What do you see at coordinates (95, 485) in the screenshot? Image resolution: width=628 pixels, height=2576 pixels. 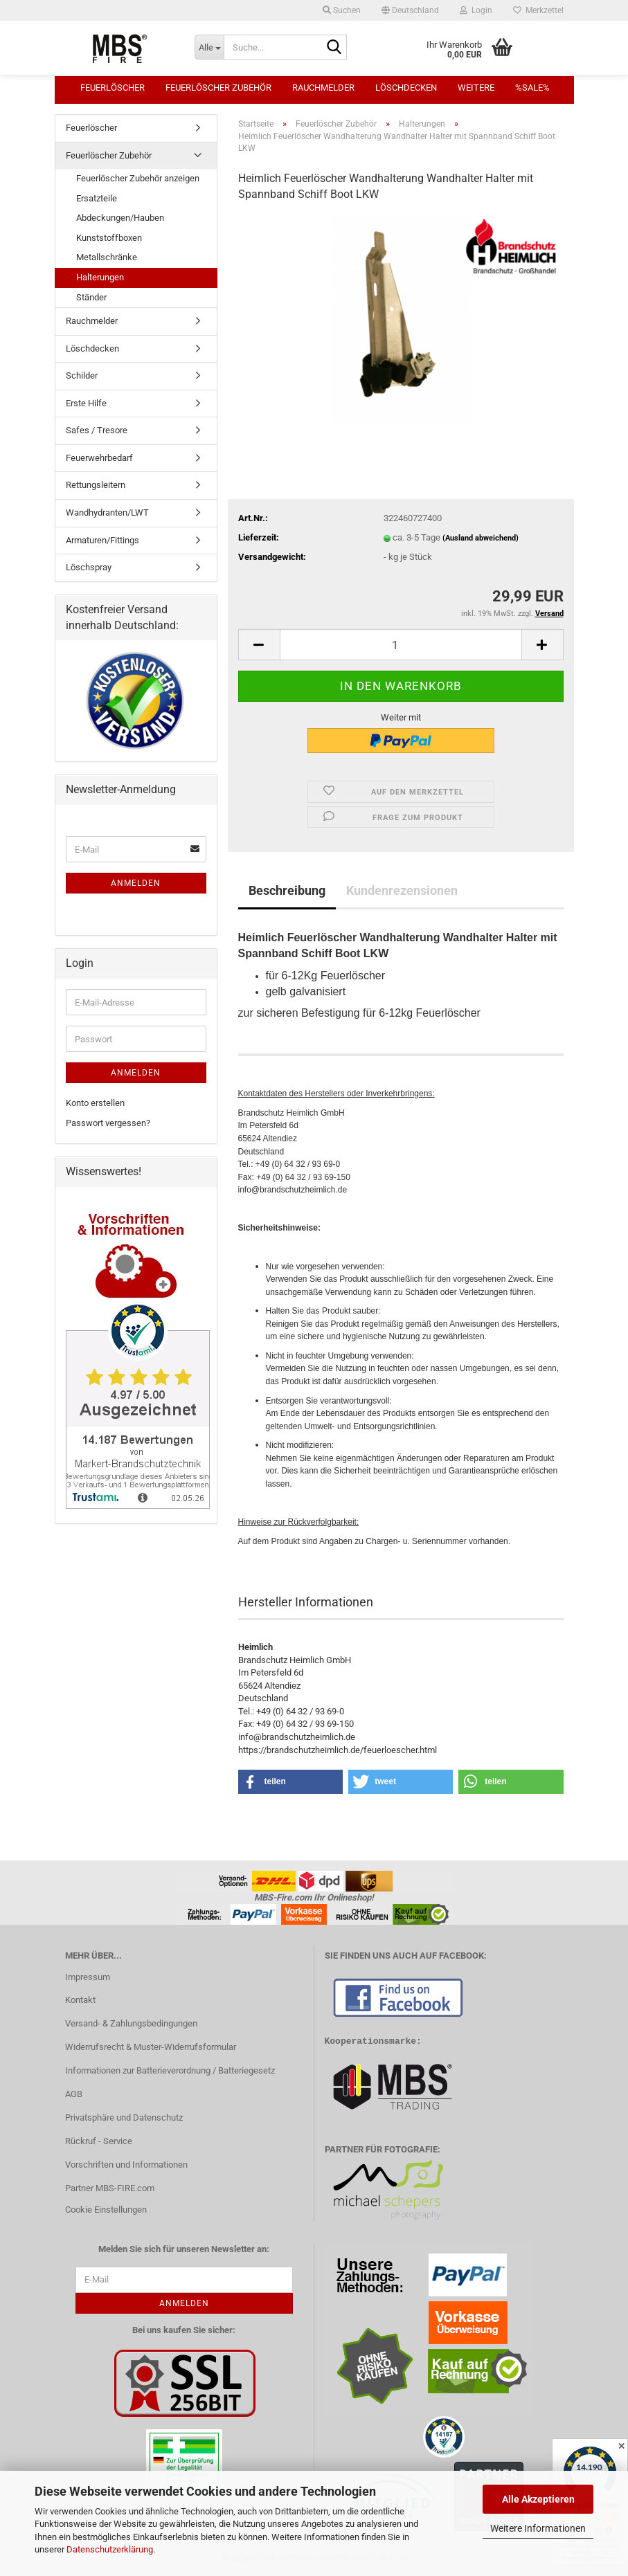 I see `Rettungsleitern` at bounding box center [95, 485].